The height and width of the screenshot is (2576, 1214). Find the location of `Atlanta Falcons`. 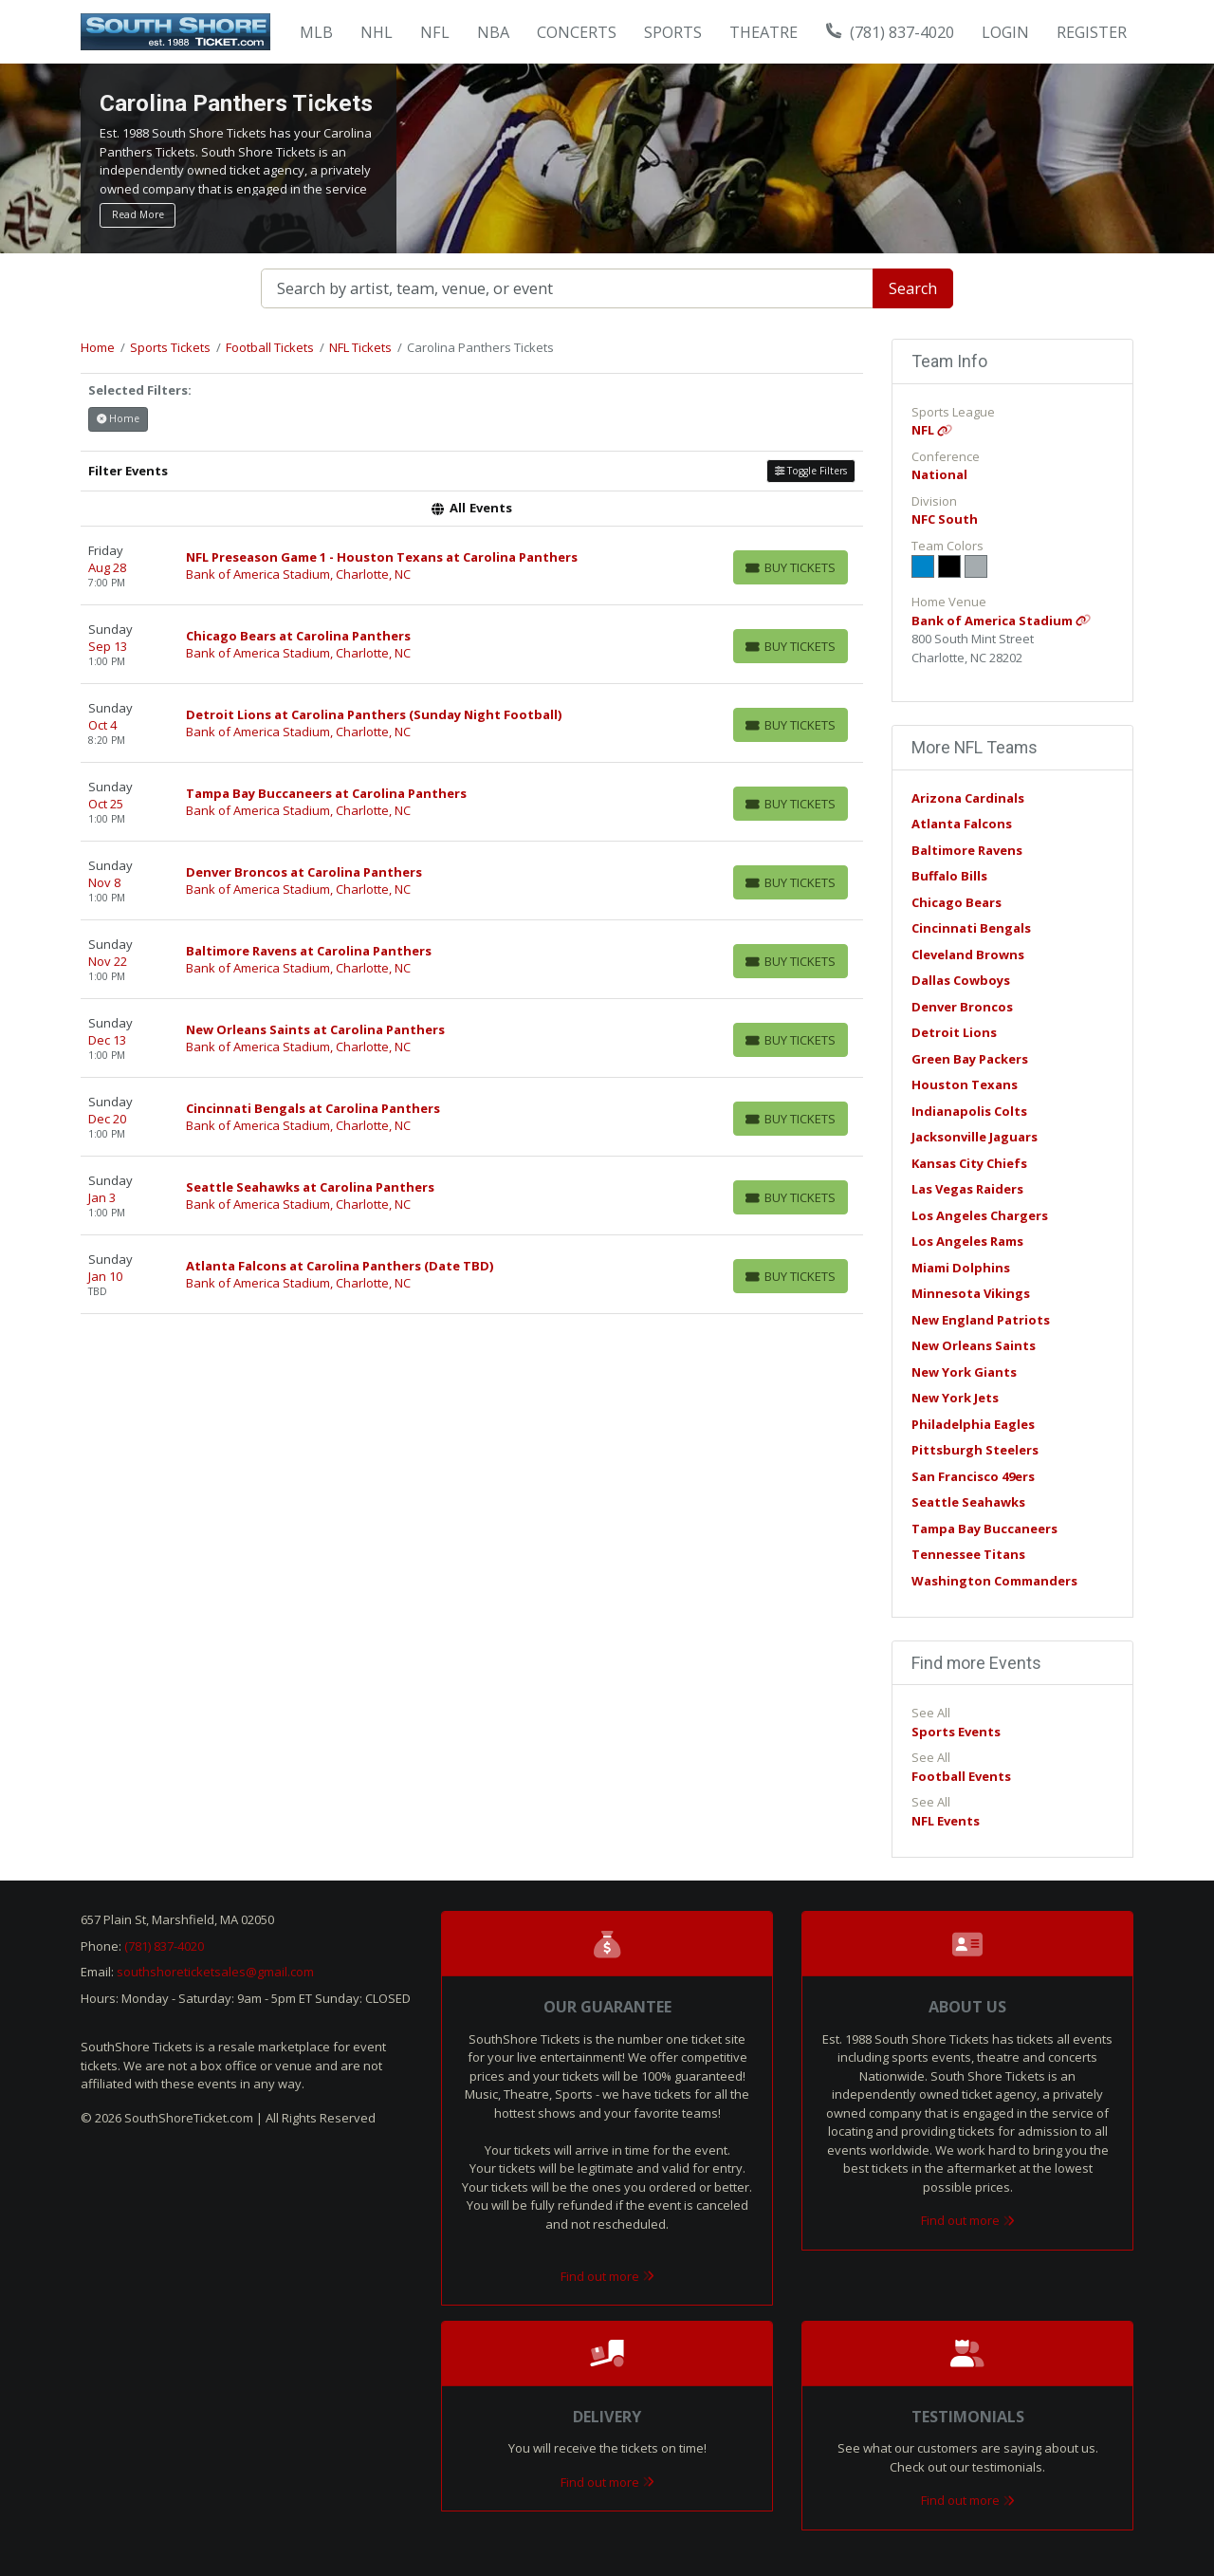

Atlanta Falcons is located at coordinates (961, 823).